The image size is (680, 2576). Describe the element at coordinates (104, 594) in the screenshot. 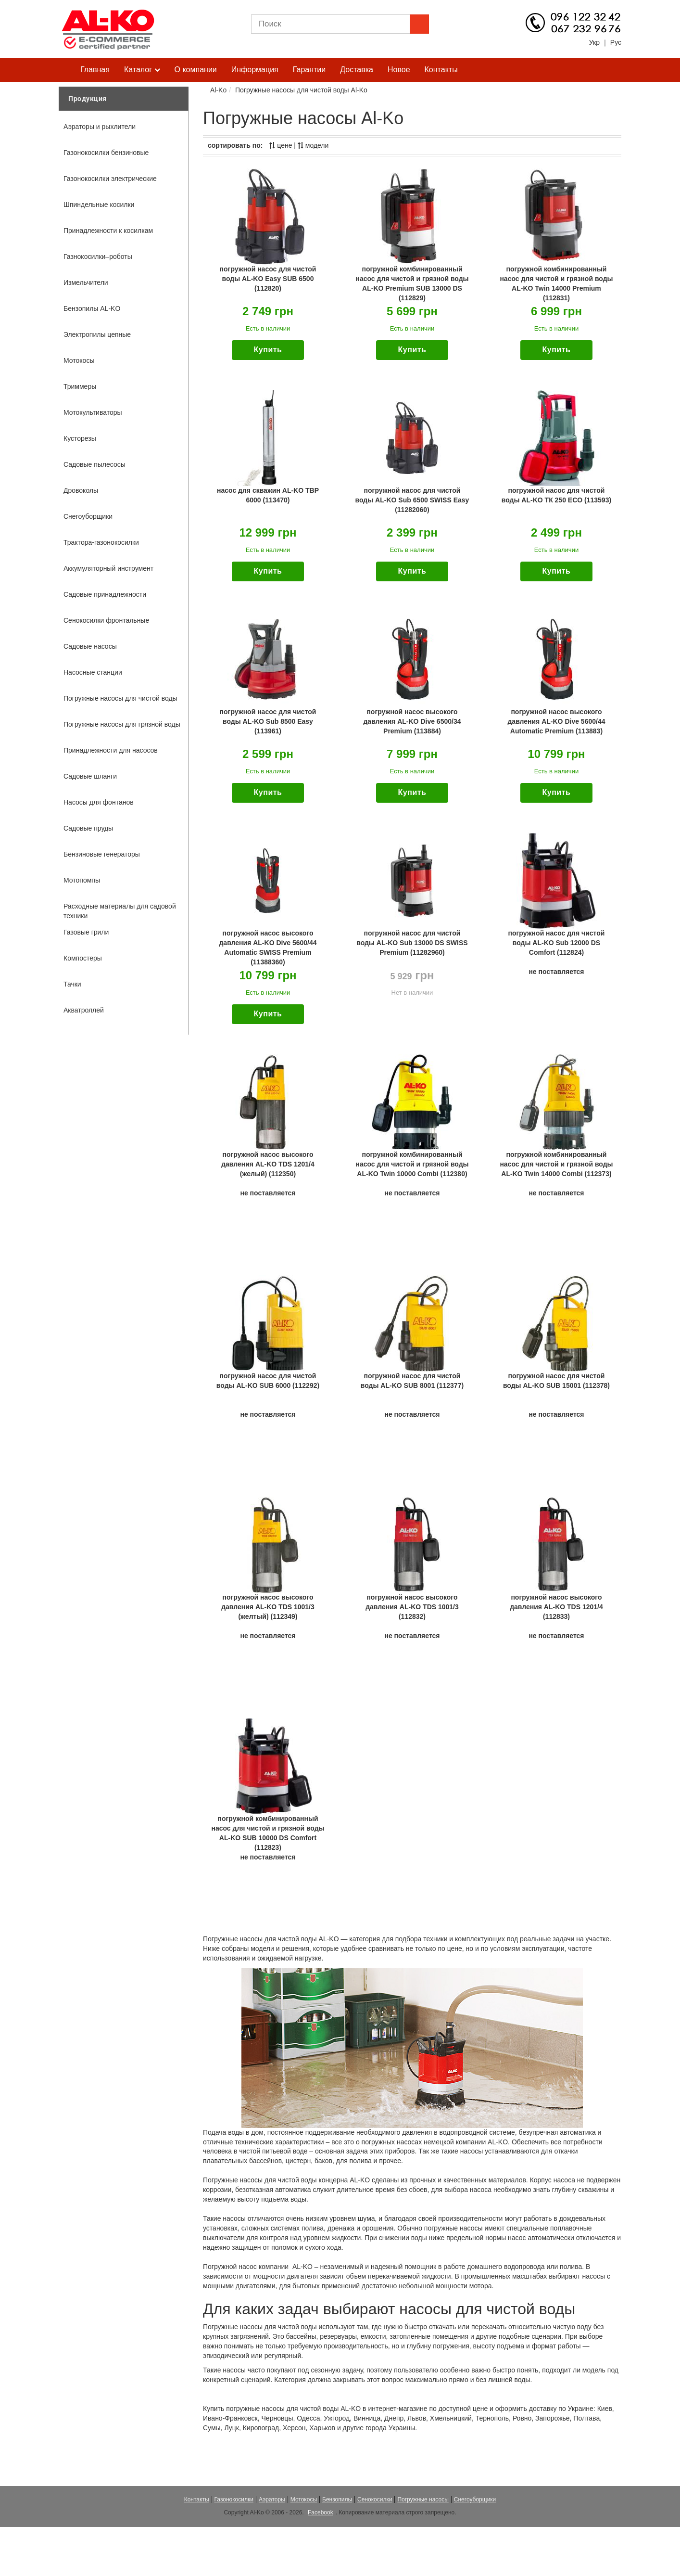

I see `Садовые принадлежности` at that location.